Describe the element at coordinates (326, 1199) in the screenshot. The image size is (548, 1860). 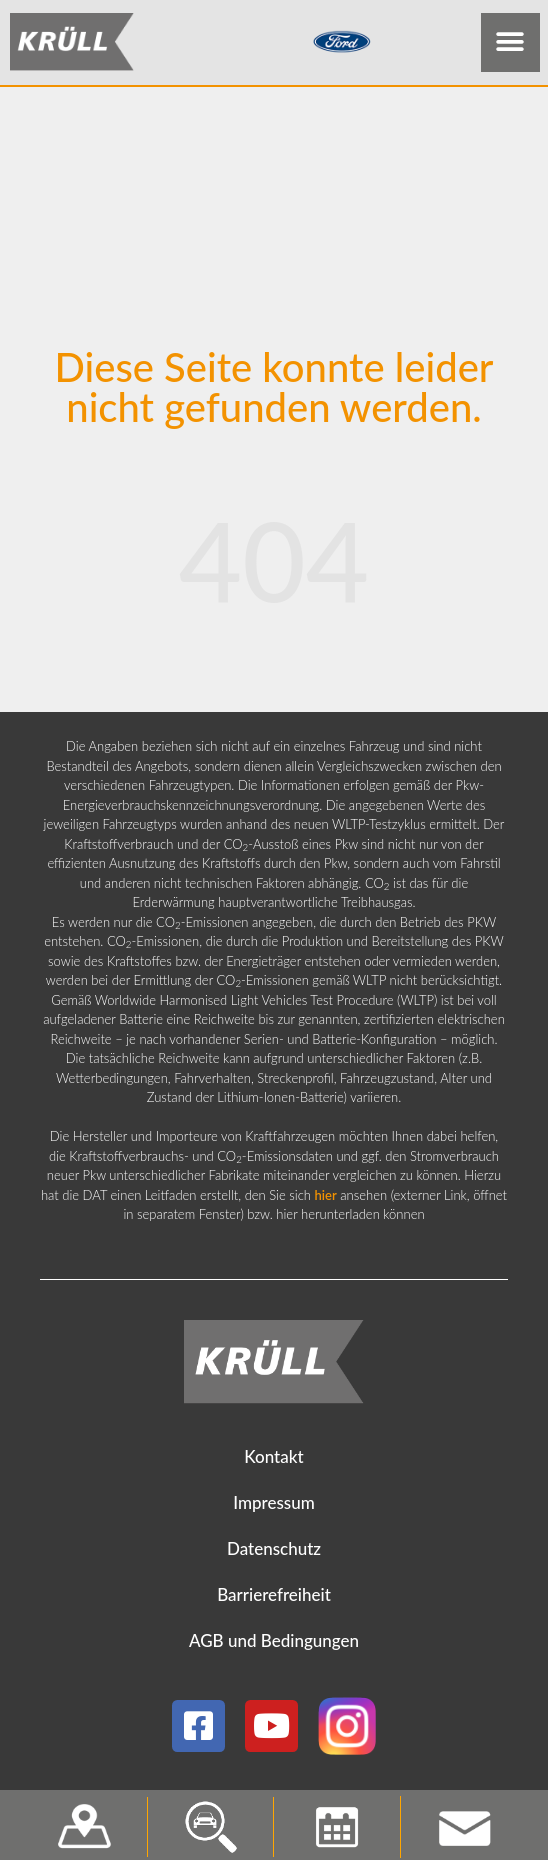
I see `hier` at that location.